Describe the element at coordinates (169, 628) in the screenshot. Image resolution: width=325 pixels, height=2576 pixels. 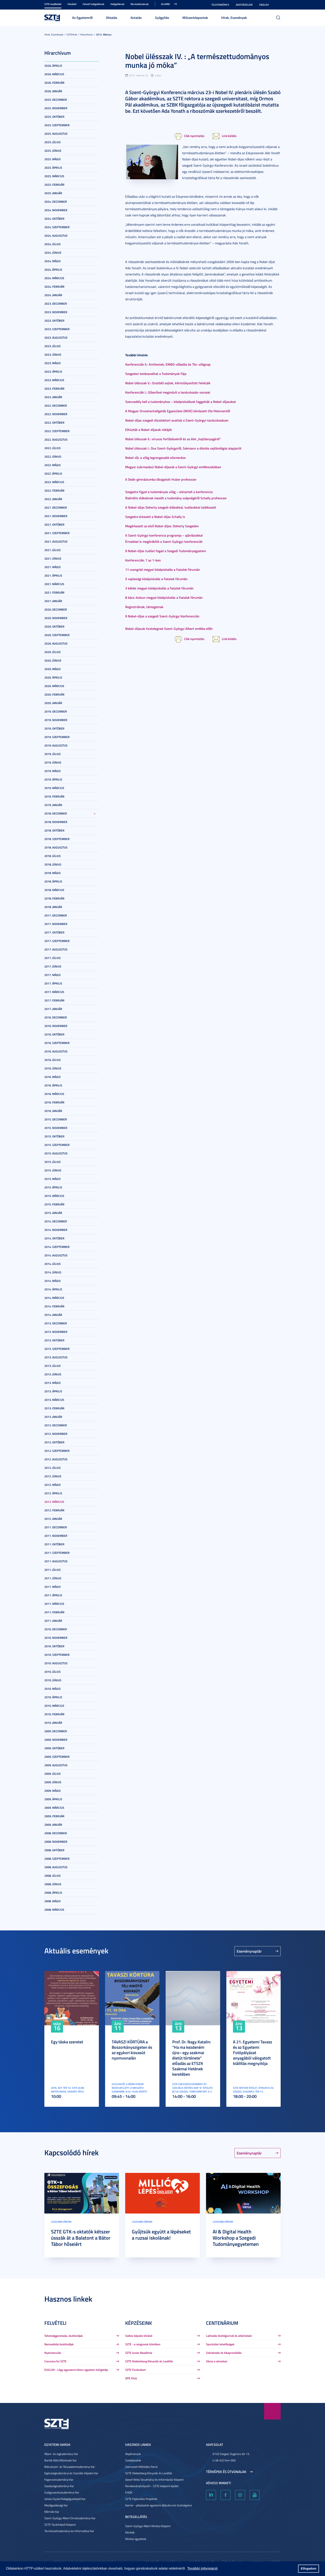
I see `Nobel-díjasok tisztelegnek Szent-Györgyi Albert emléke előtt` at that location.